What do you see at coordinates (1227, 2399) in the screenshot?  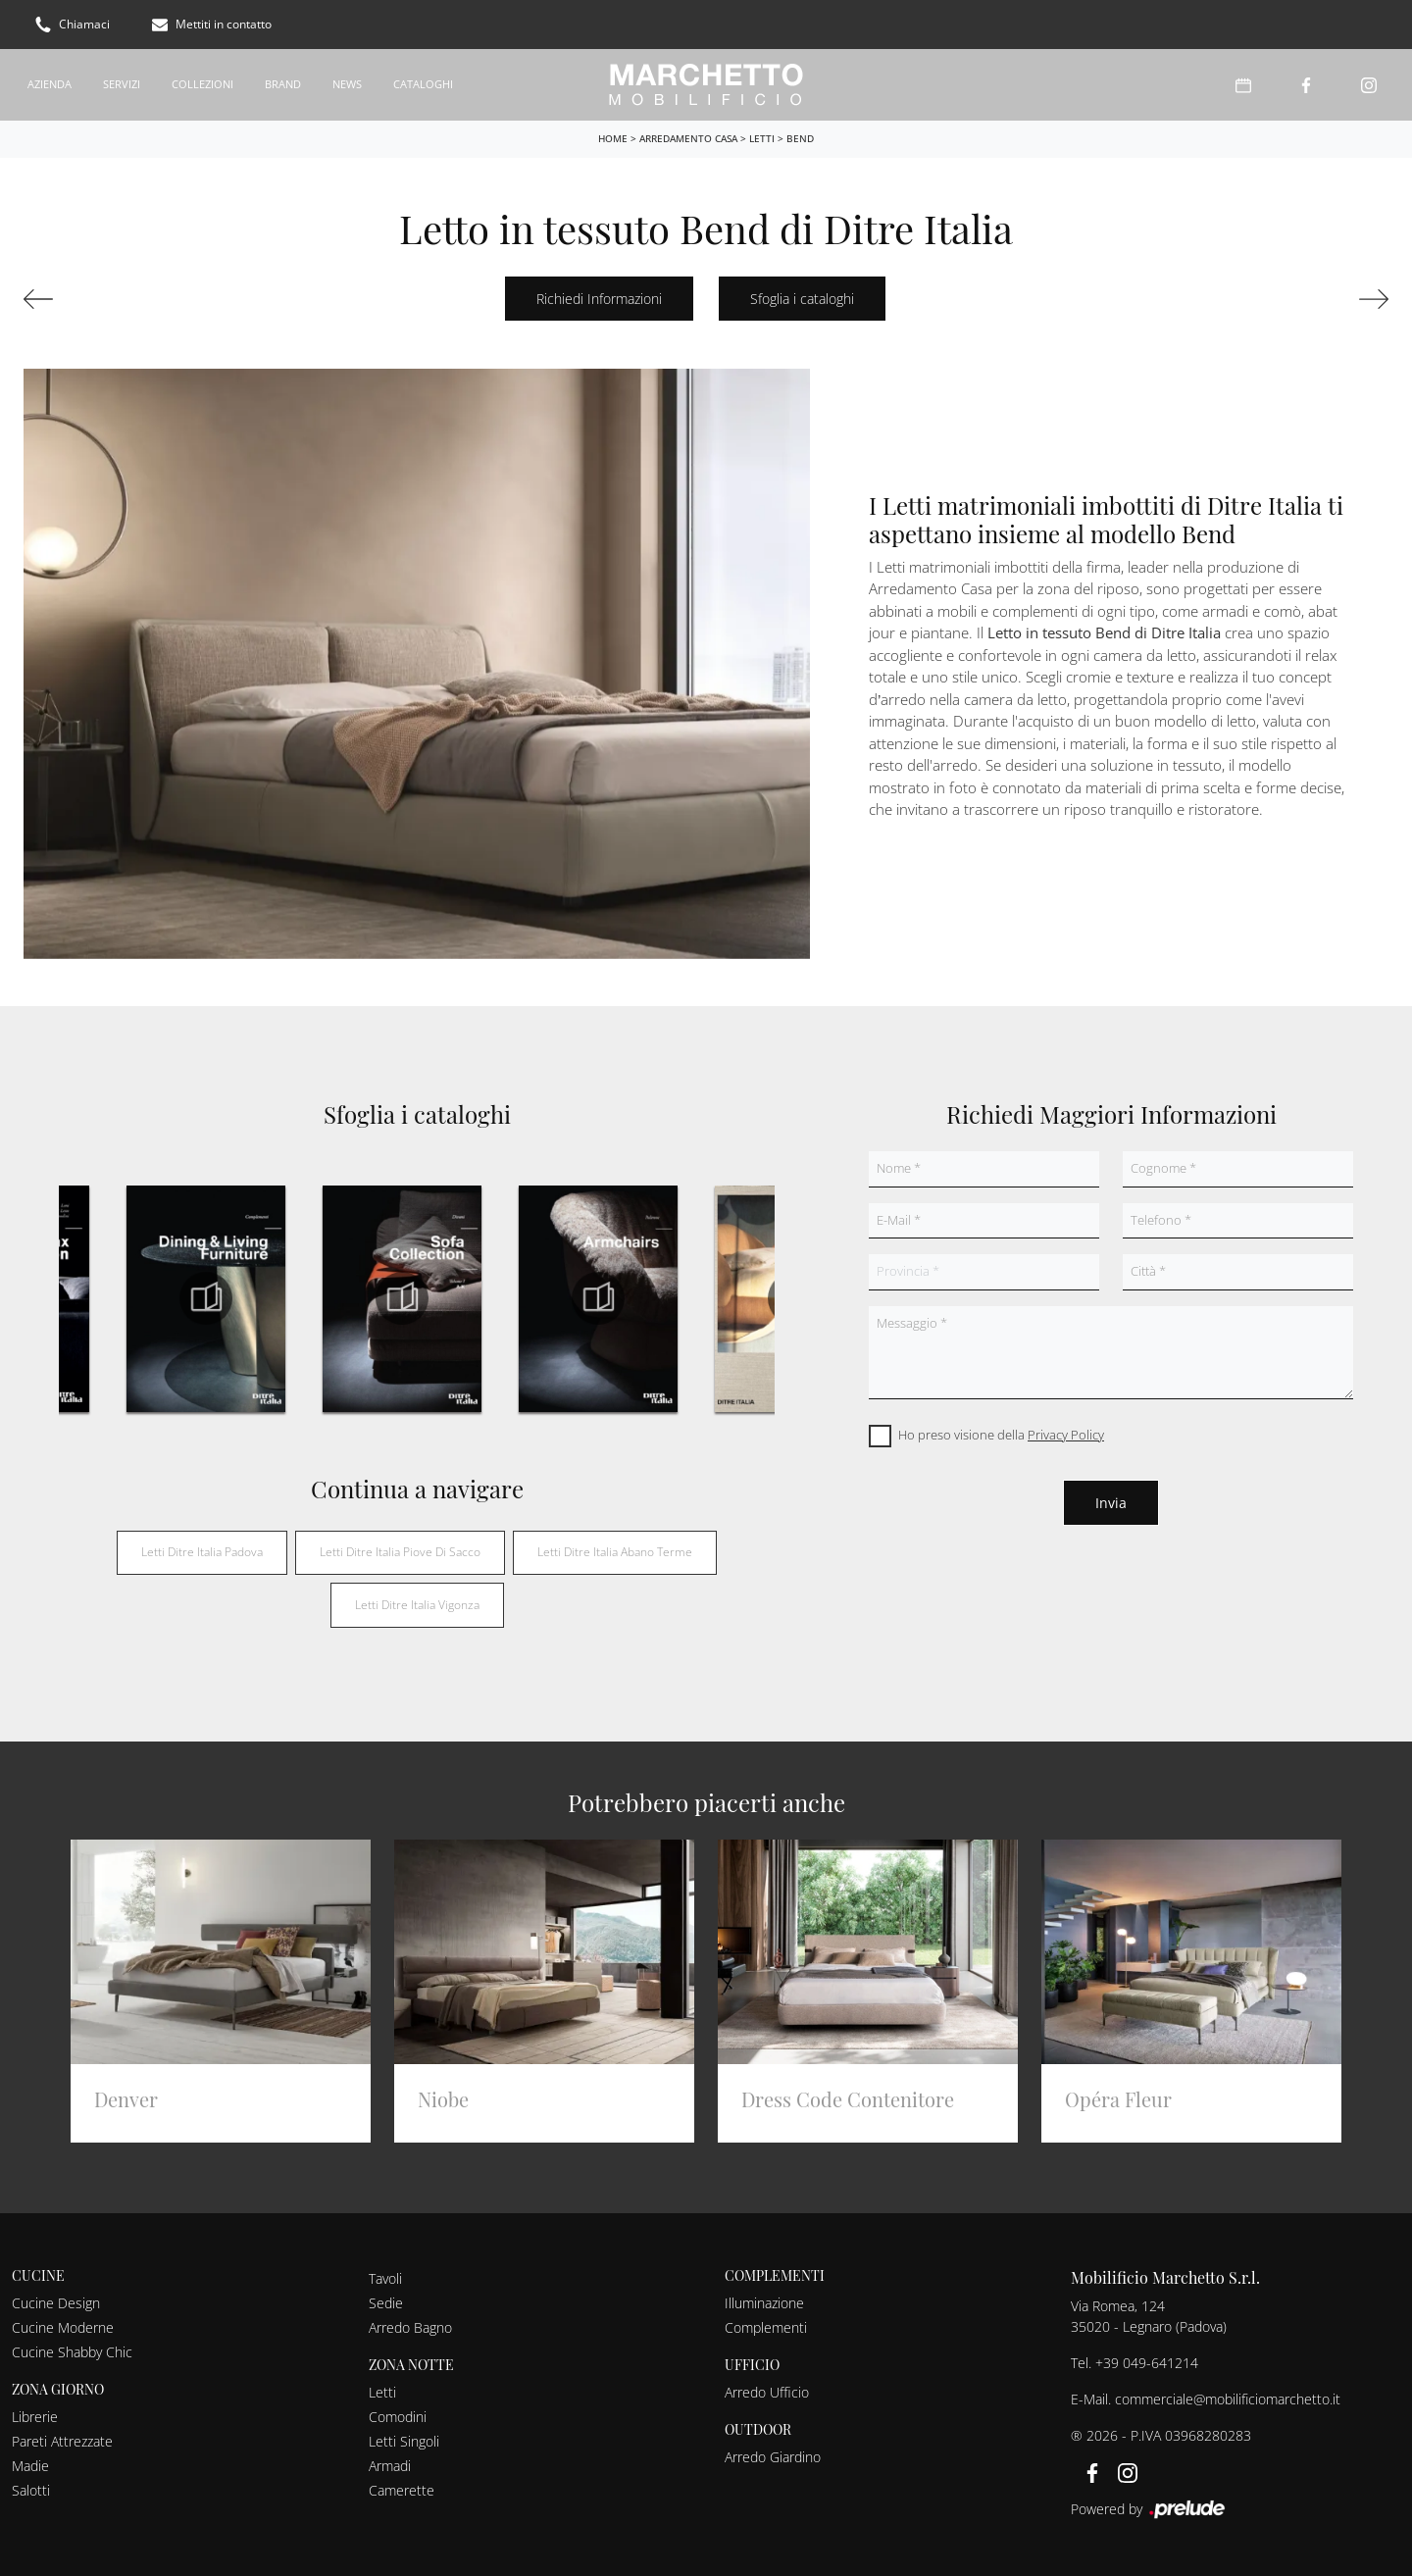 I see `commerciale@mobilificiomarchetto.it` at bounding box center [1227, 2399].